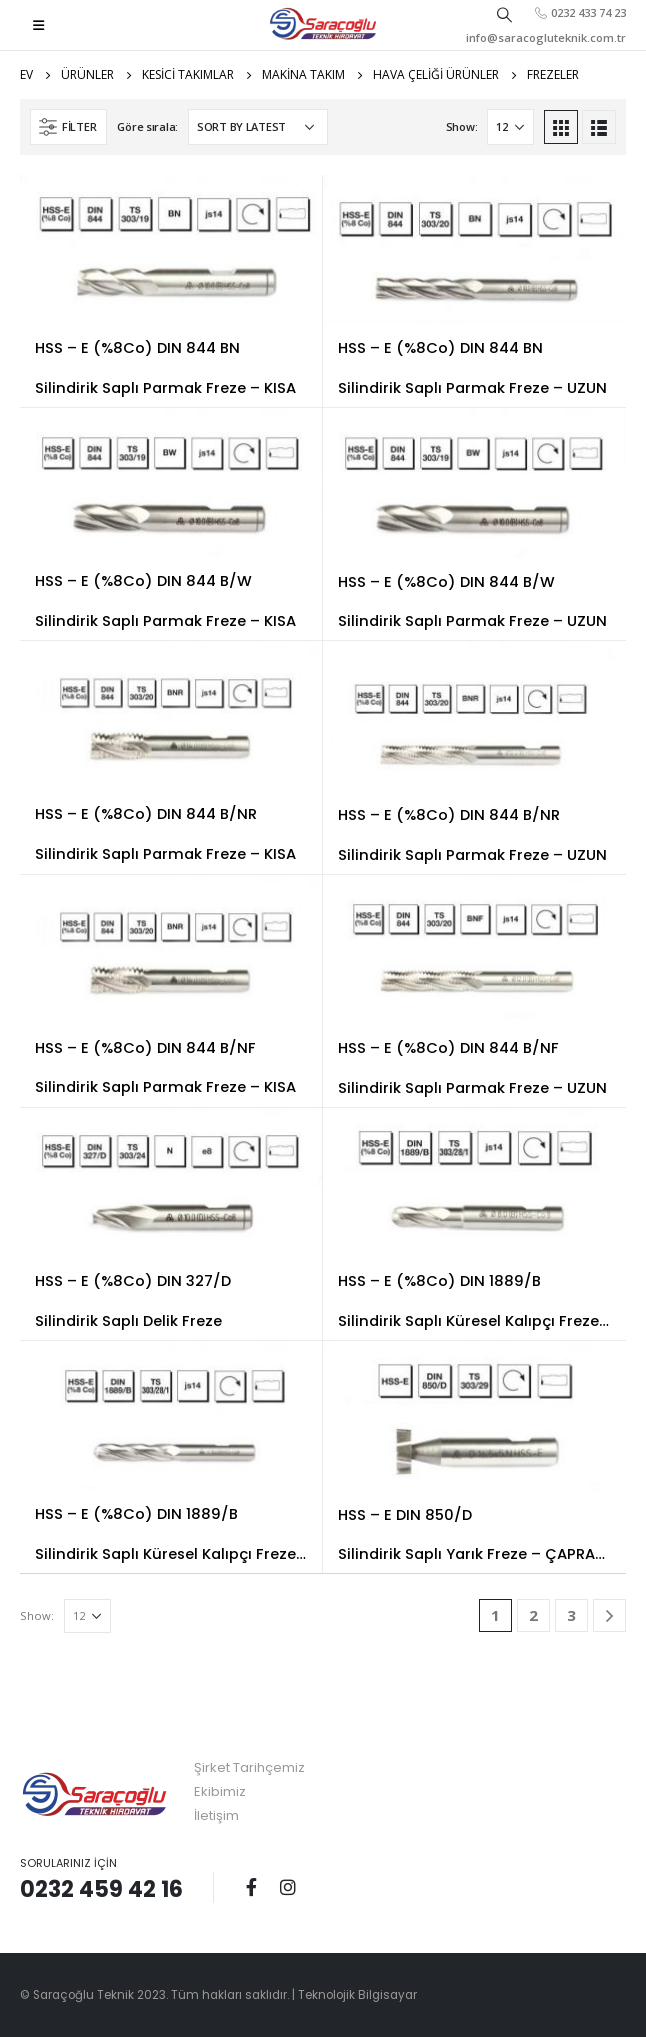  I want to click on Teknolojik Bilgisayar, so click(357, 1995).